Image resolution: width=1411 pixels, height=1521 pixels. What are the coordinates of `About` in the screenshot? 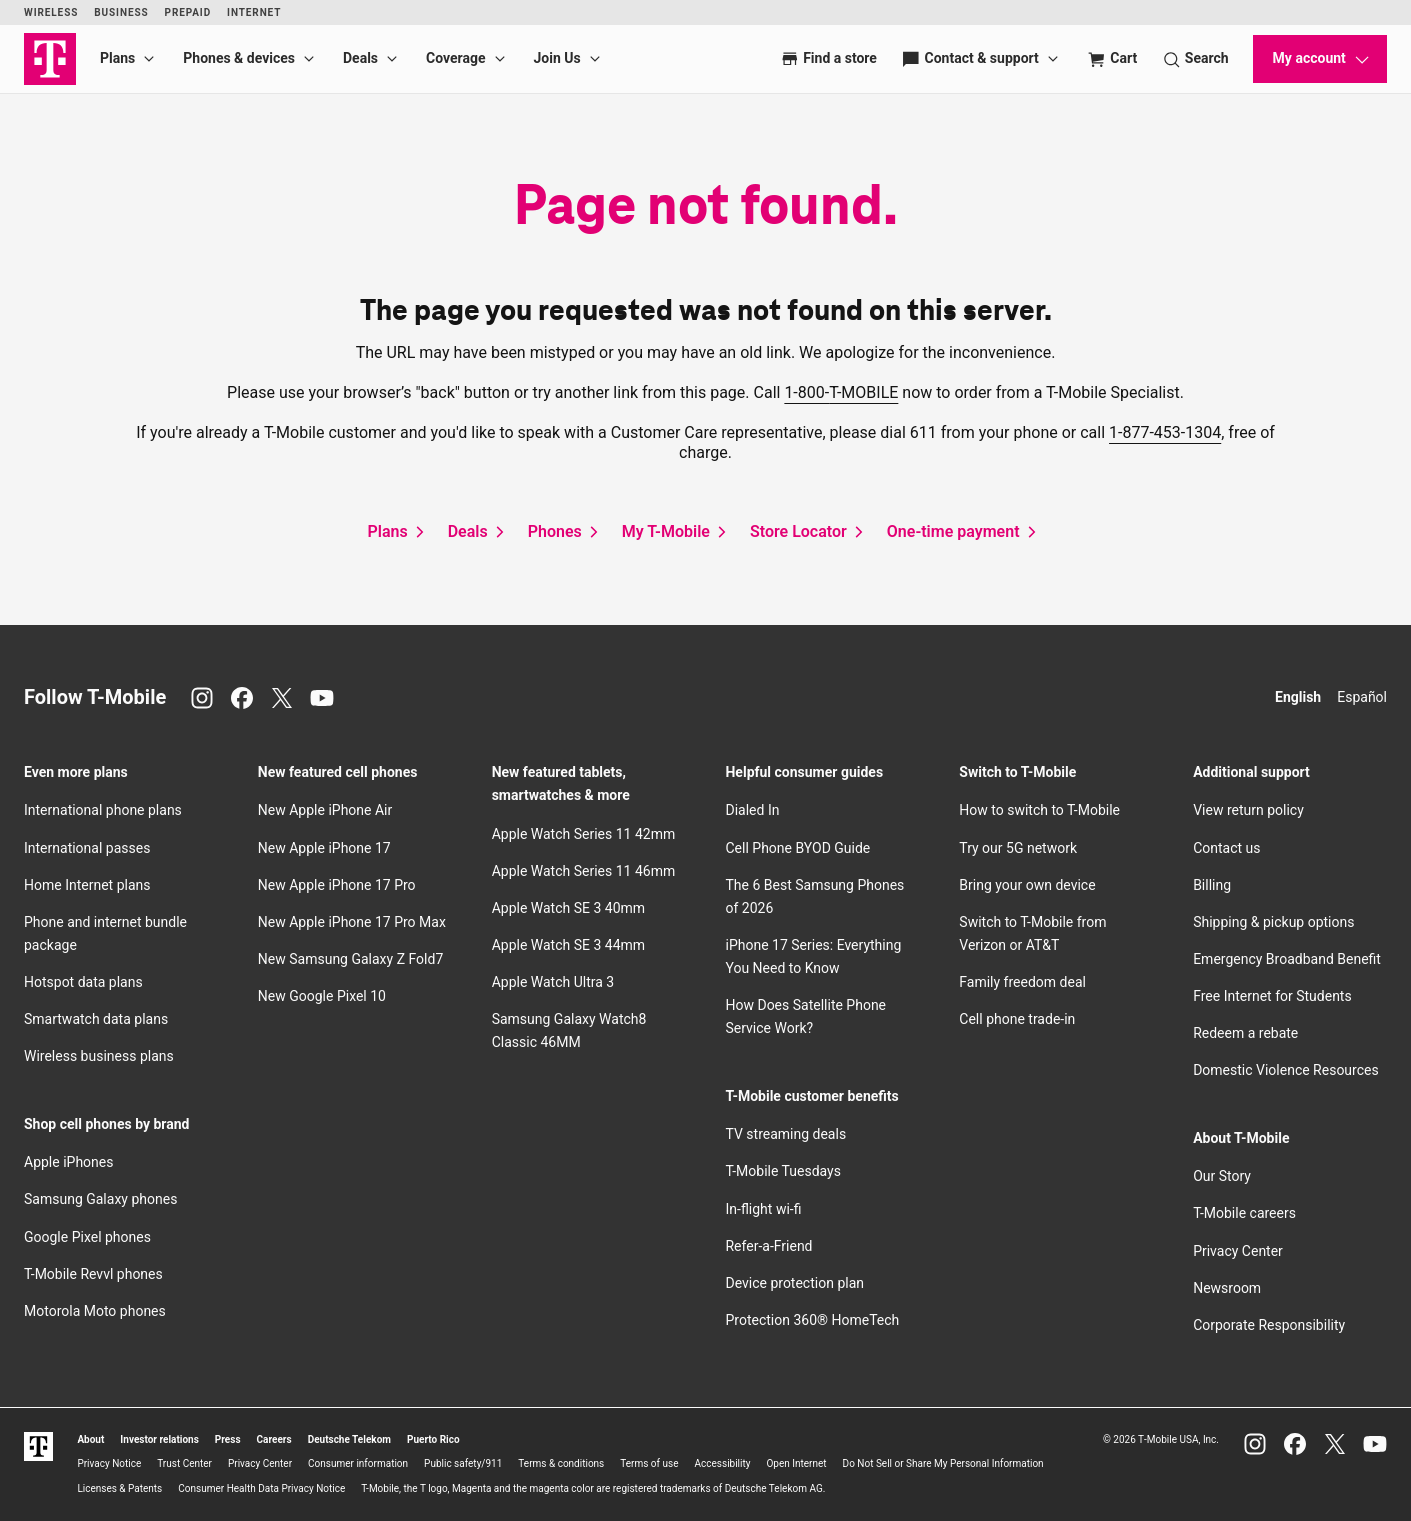 It's located at (90, 1439).